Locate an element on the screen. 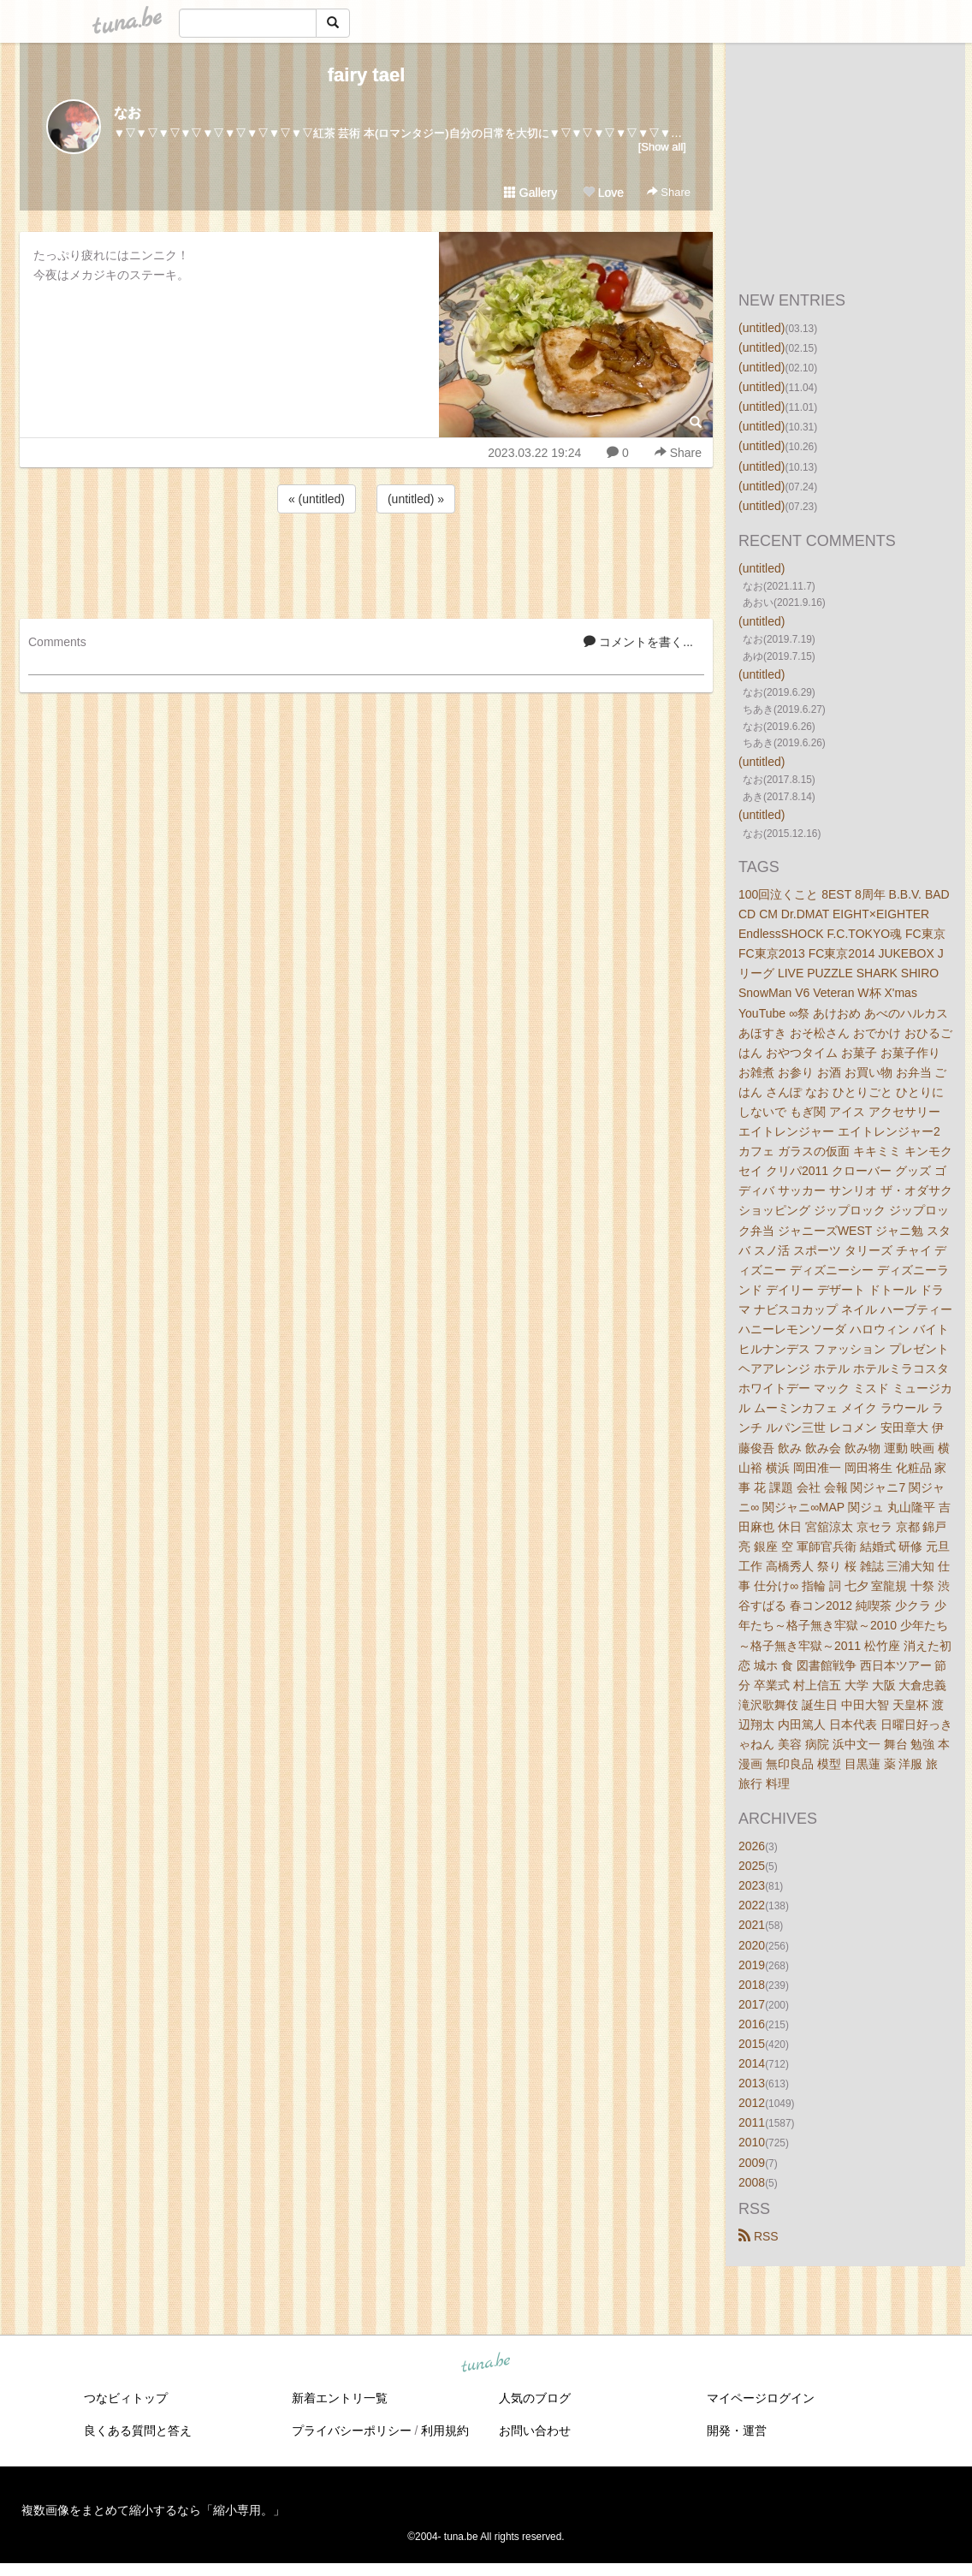 The height and width of the screenshot is (2576, 972). [Show all] is located at coordinates (662, 146).